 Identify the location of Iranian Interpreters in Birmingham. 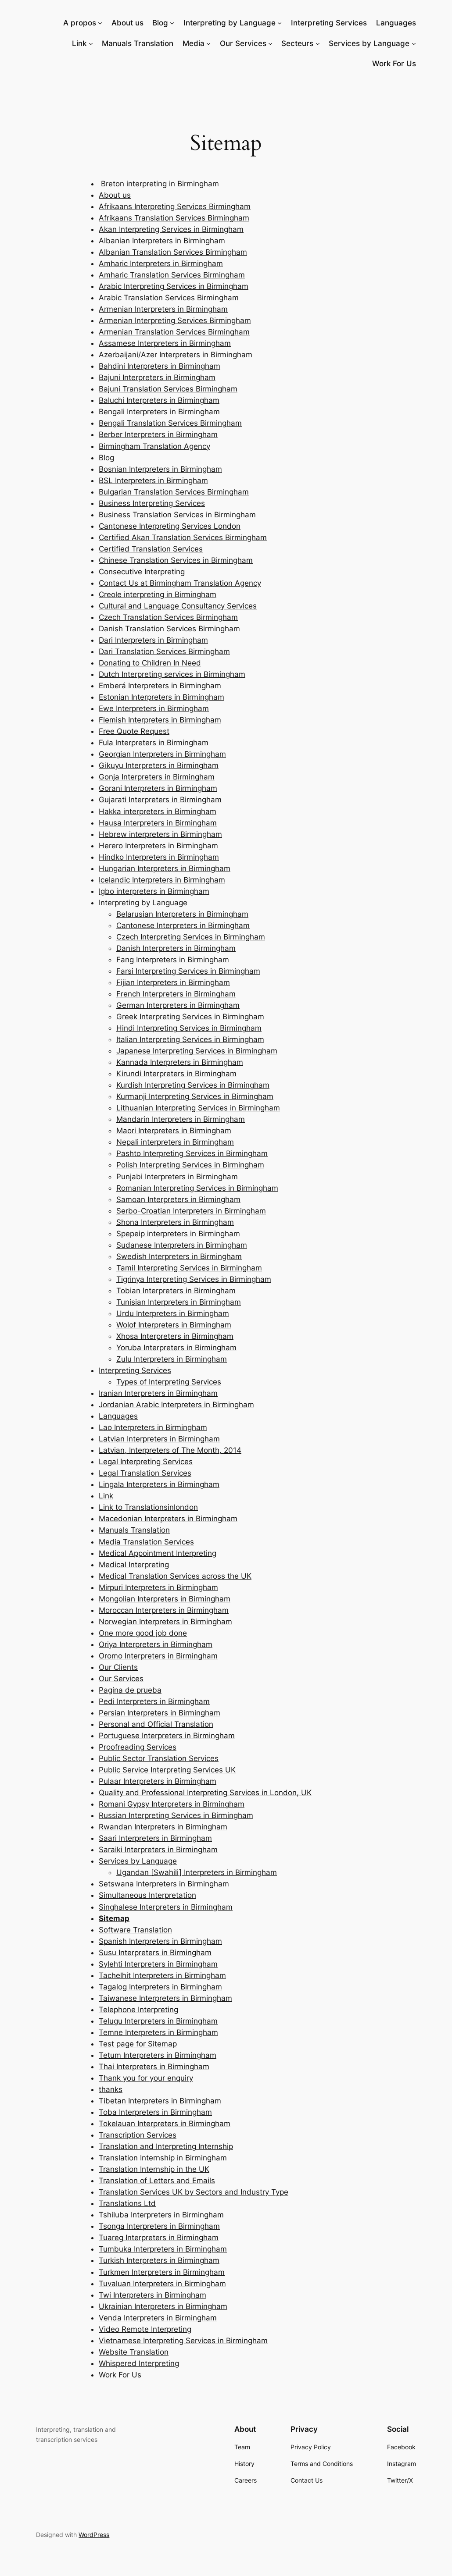
(158, 1393).